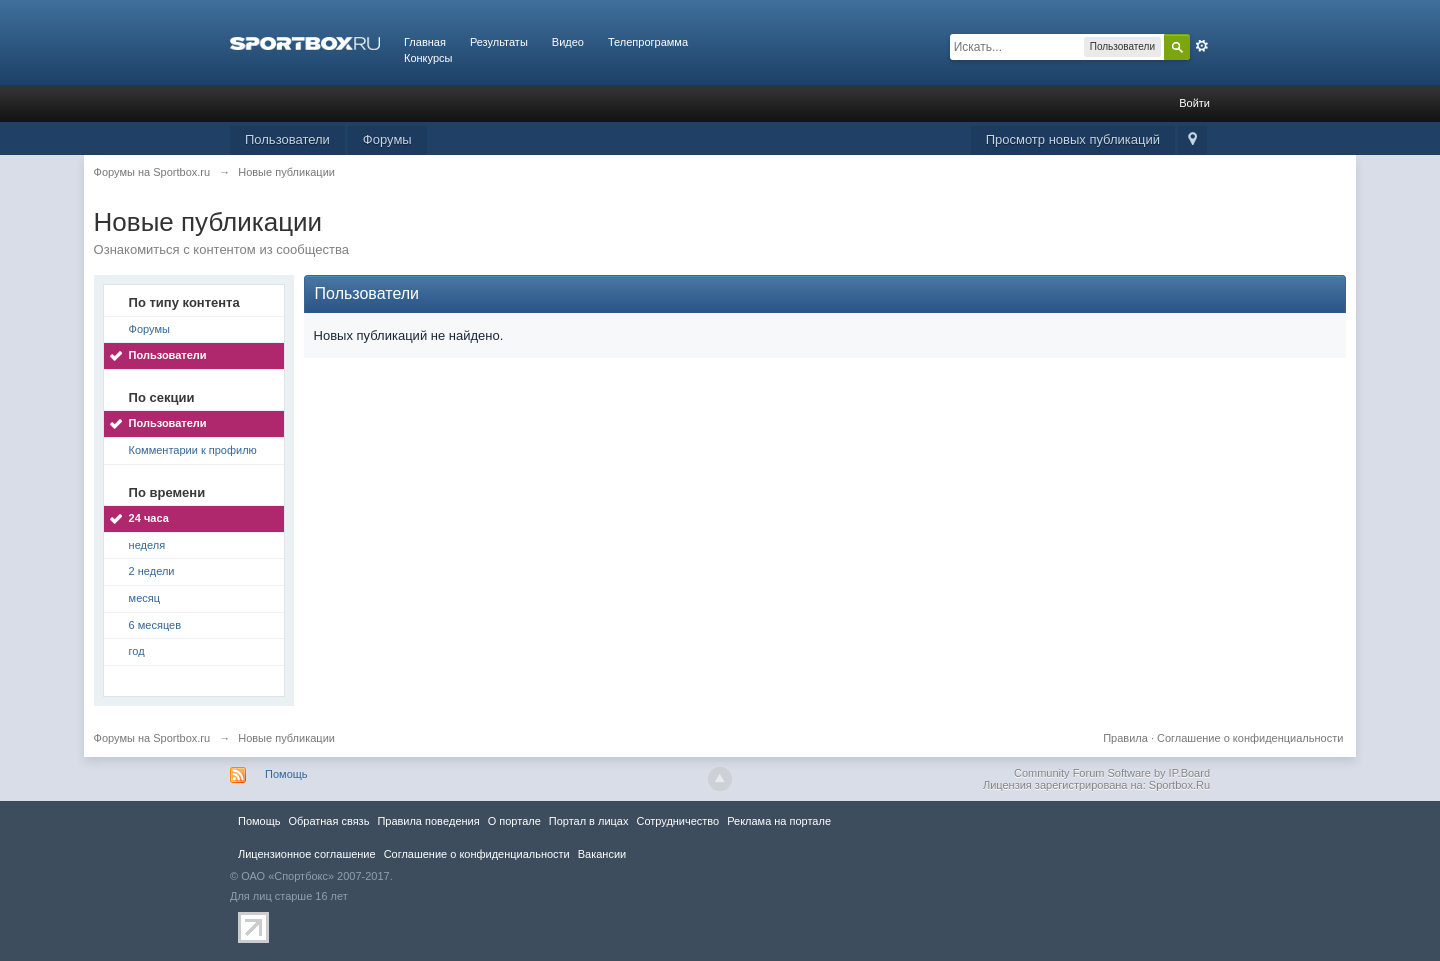  What do you see at coordinates (147, 545) in the screenshot?
I see `неделя` at bounding box center [147, 545].